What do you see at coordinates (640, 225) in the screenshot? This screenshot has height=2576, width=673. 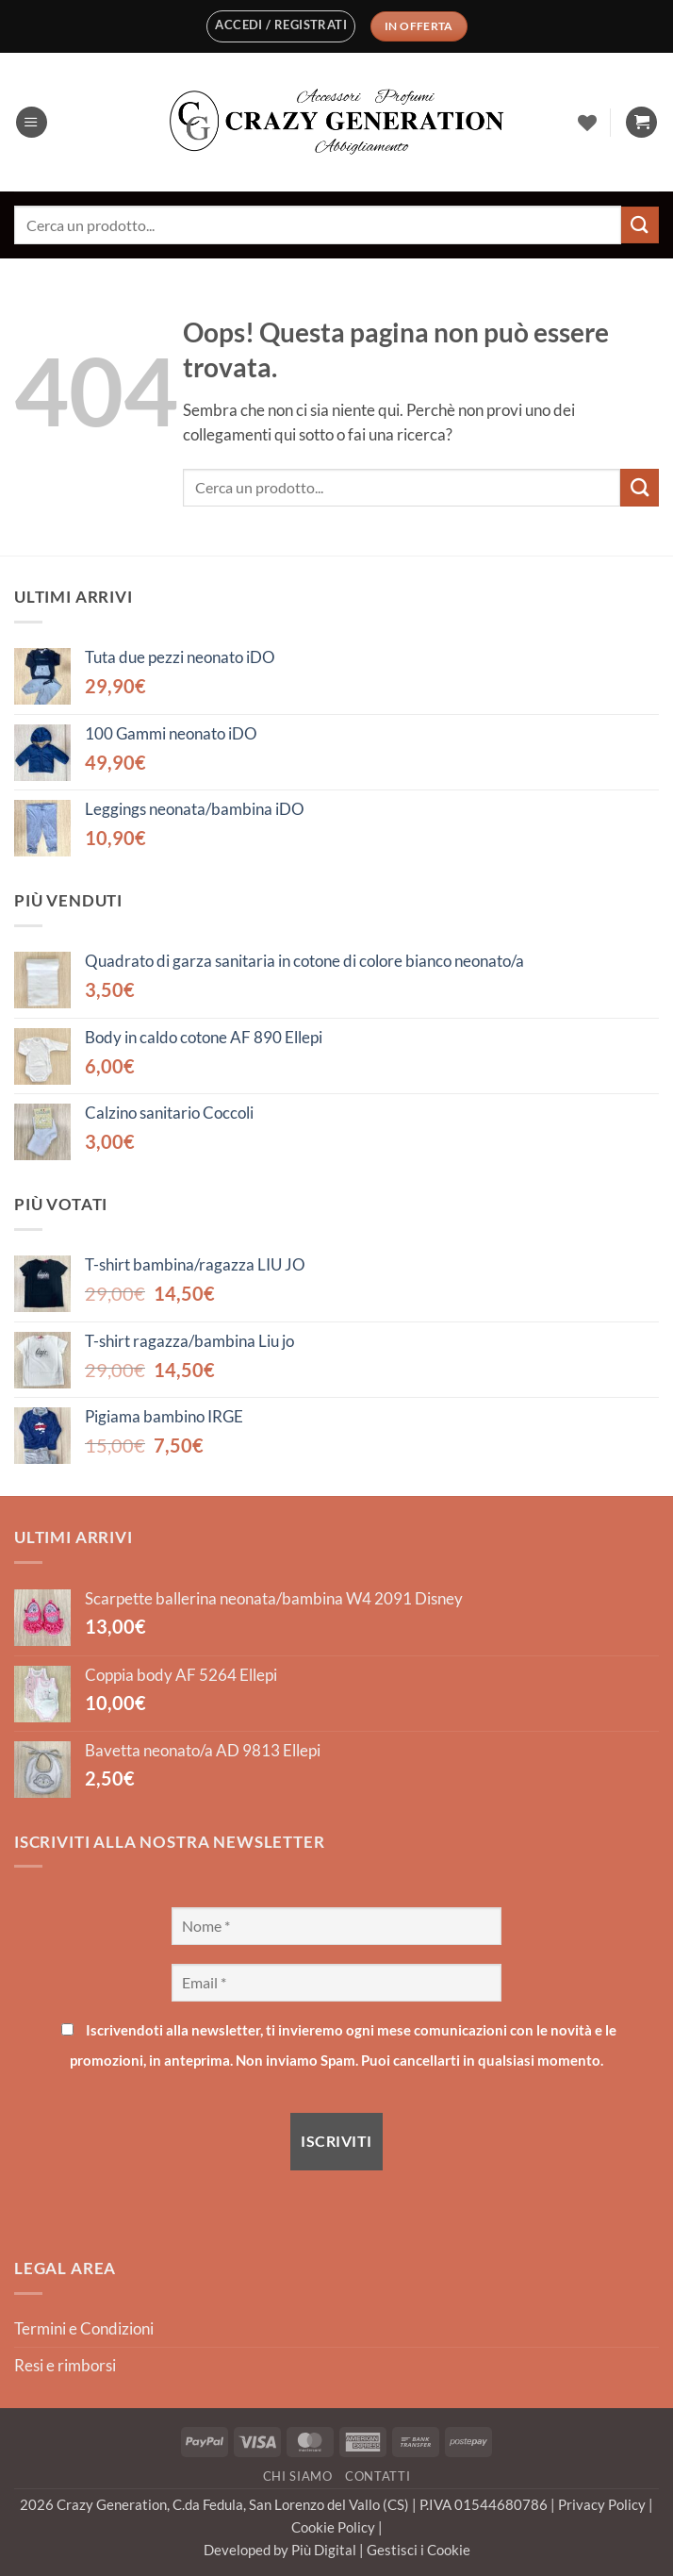 I see `[Invia]` at bounding box center [640, 225].